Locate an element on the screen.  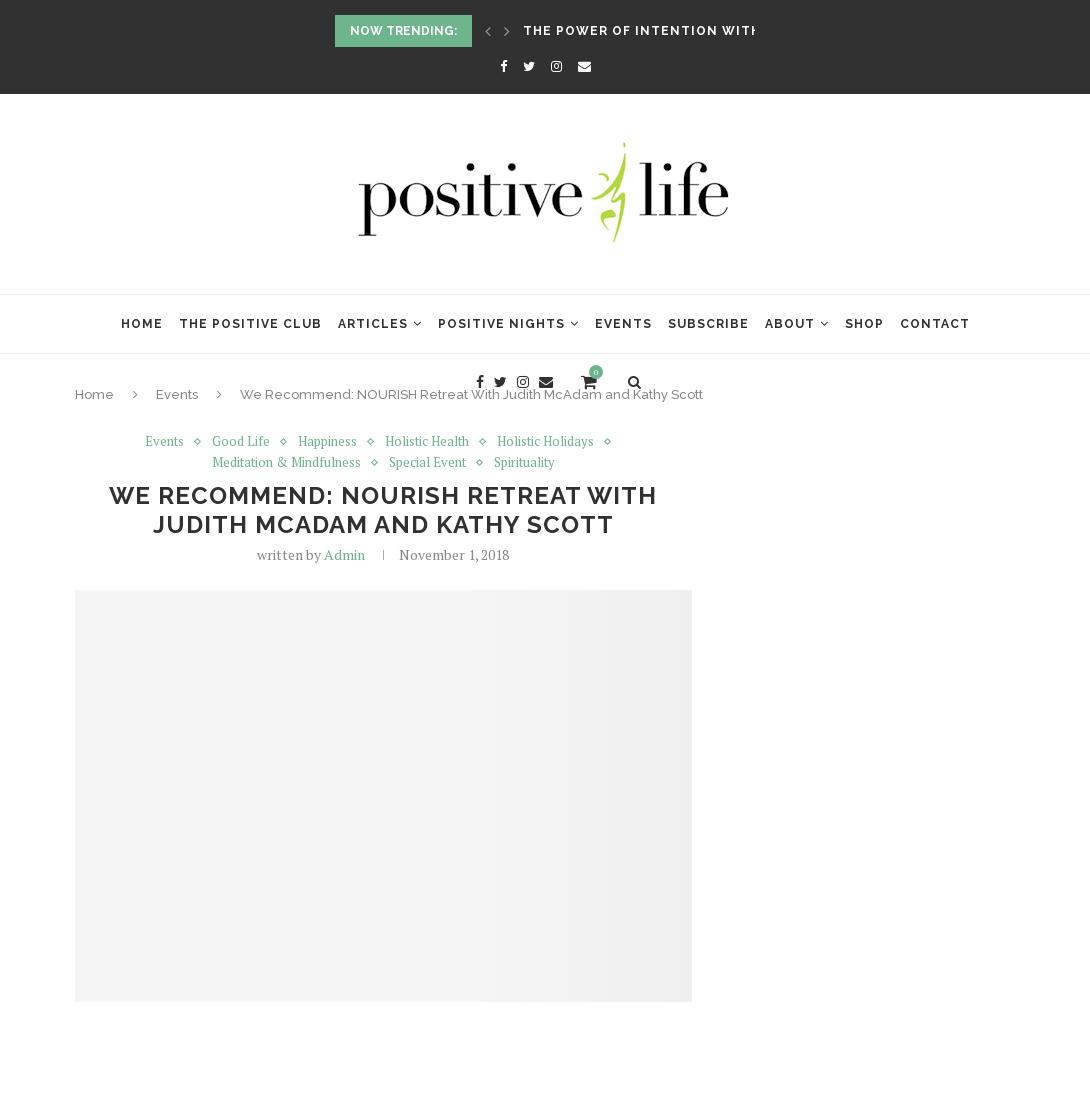
Special Event is located at coordinates (427, 463).